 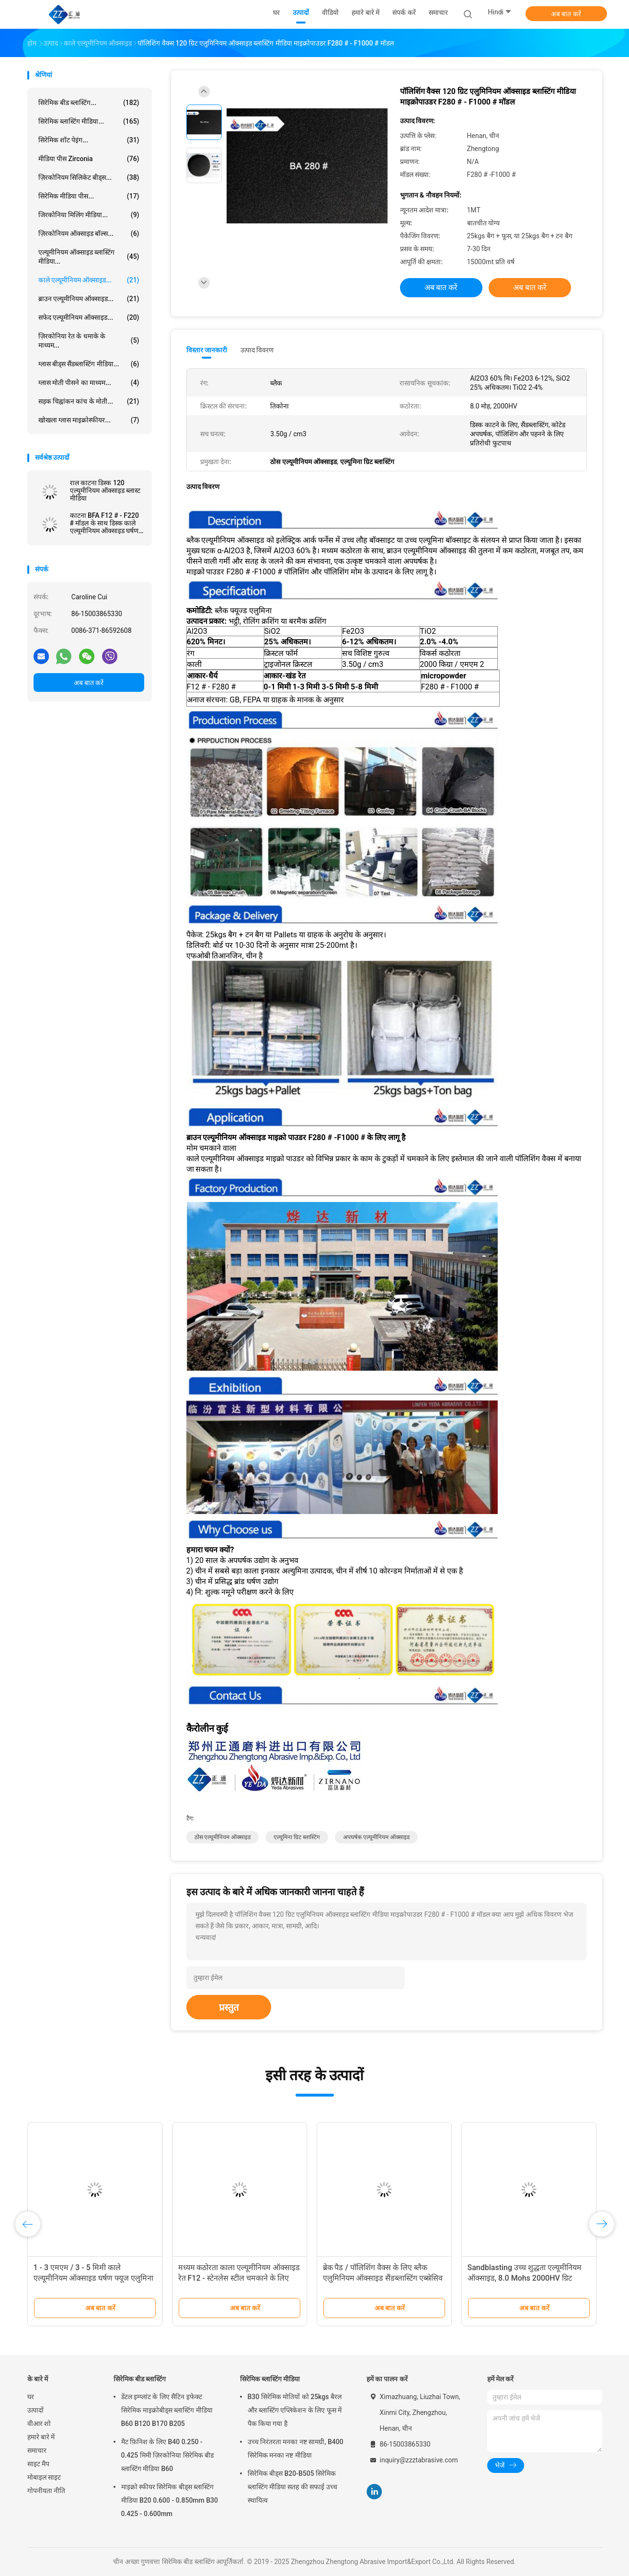 What do you see at coordinates (257, 350) in the screenshot?
I see `उत्पाद विवरण` at bounding box center [257, 350].